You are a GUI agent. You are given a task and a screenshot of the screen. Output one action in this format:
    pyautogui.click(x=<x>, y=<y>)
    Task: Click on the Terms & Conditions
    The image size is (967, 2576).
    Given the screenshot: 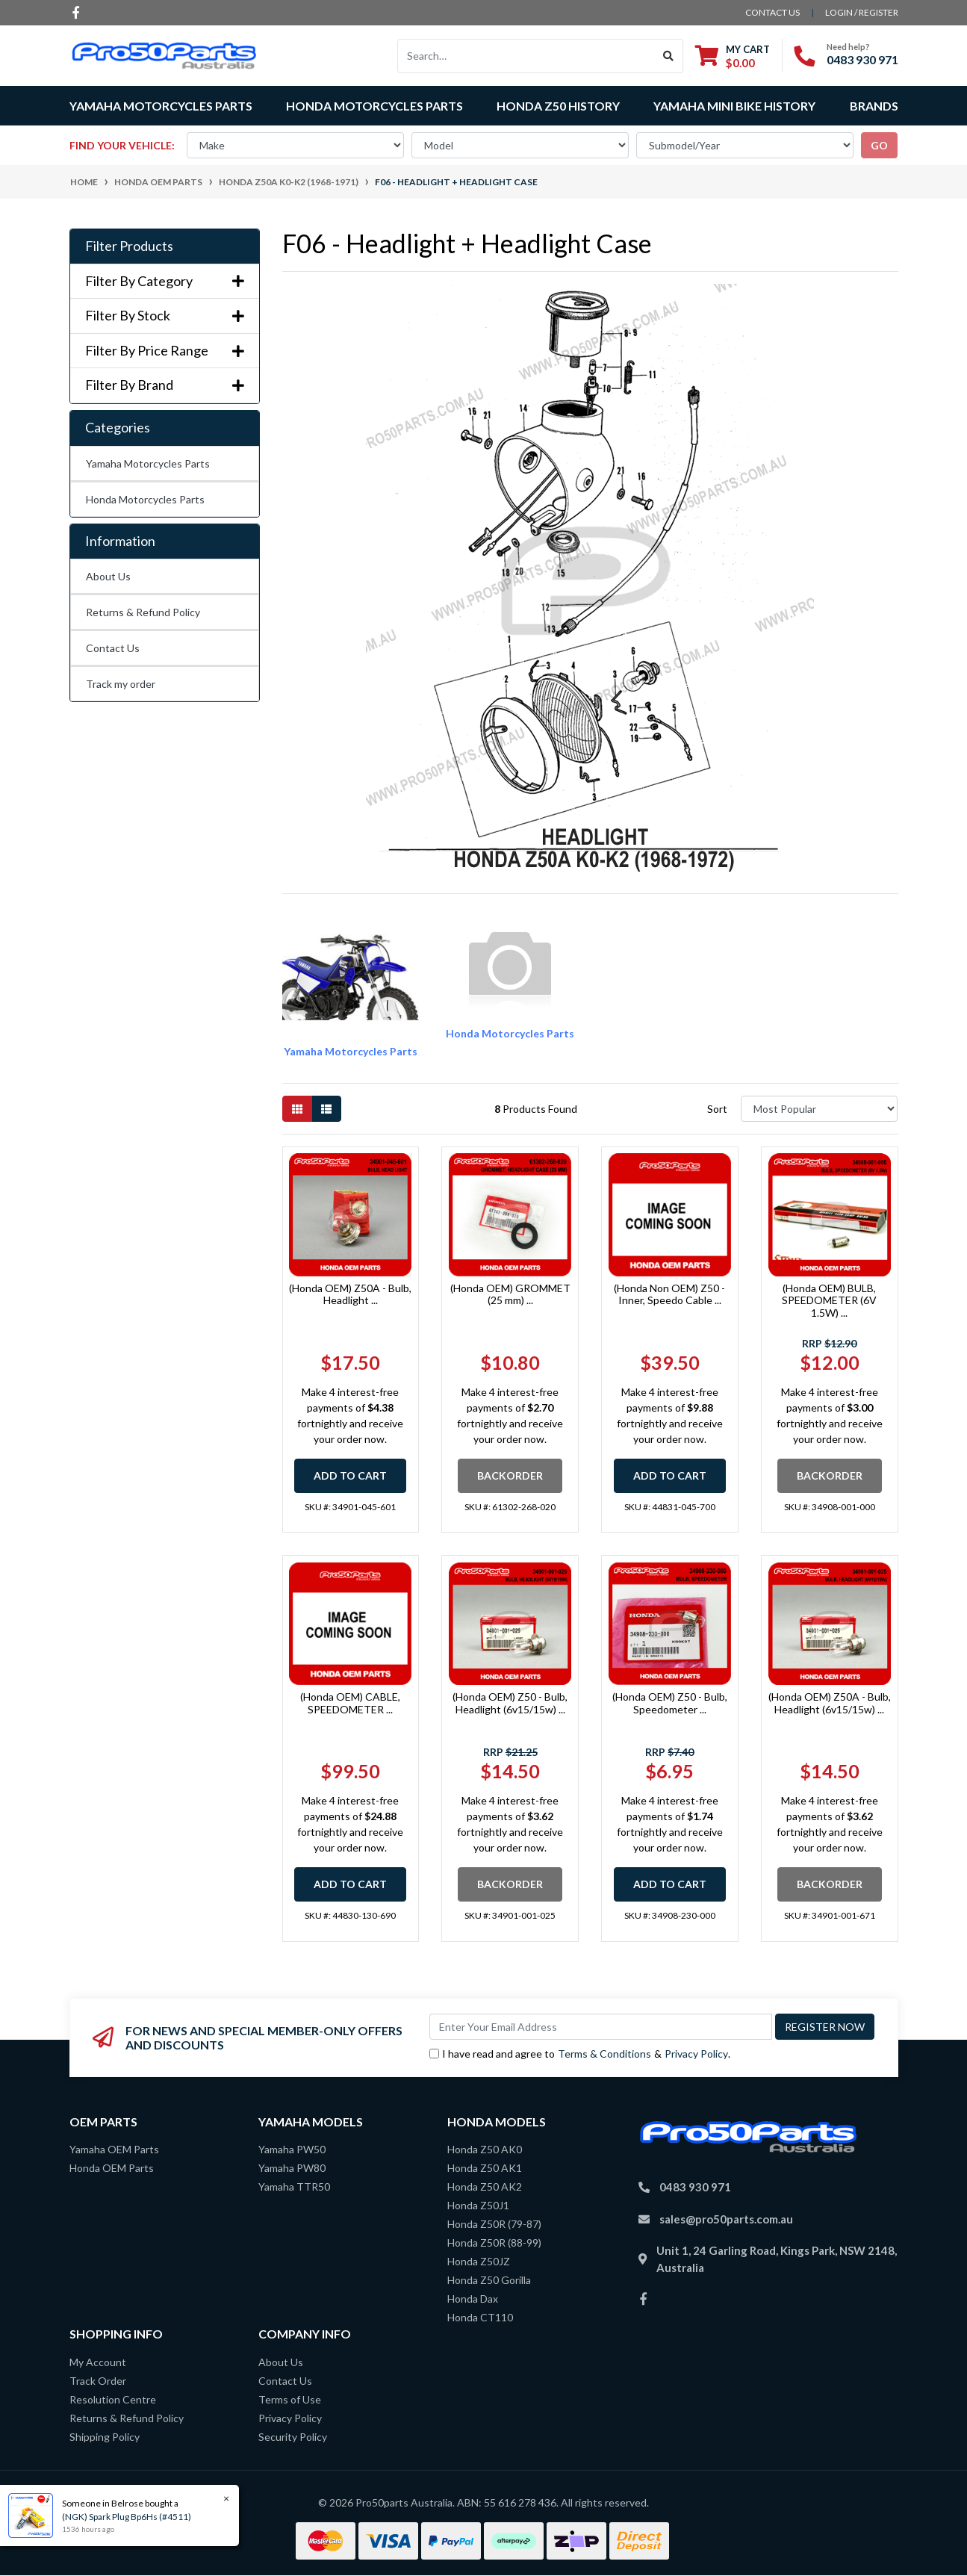 What is the action you would take?
    pyautogui.click(x=604, y=2053)
    